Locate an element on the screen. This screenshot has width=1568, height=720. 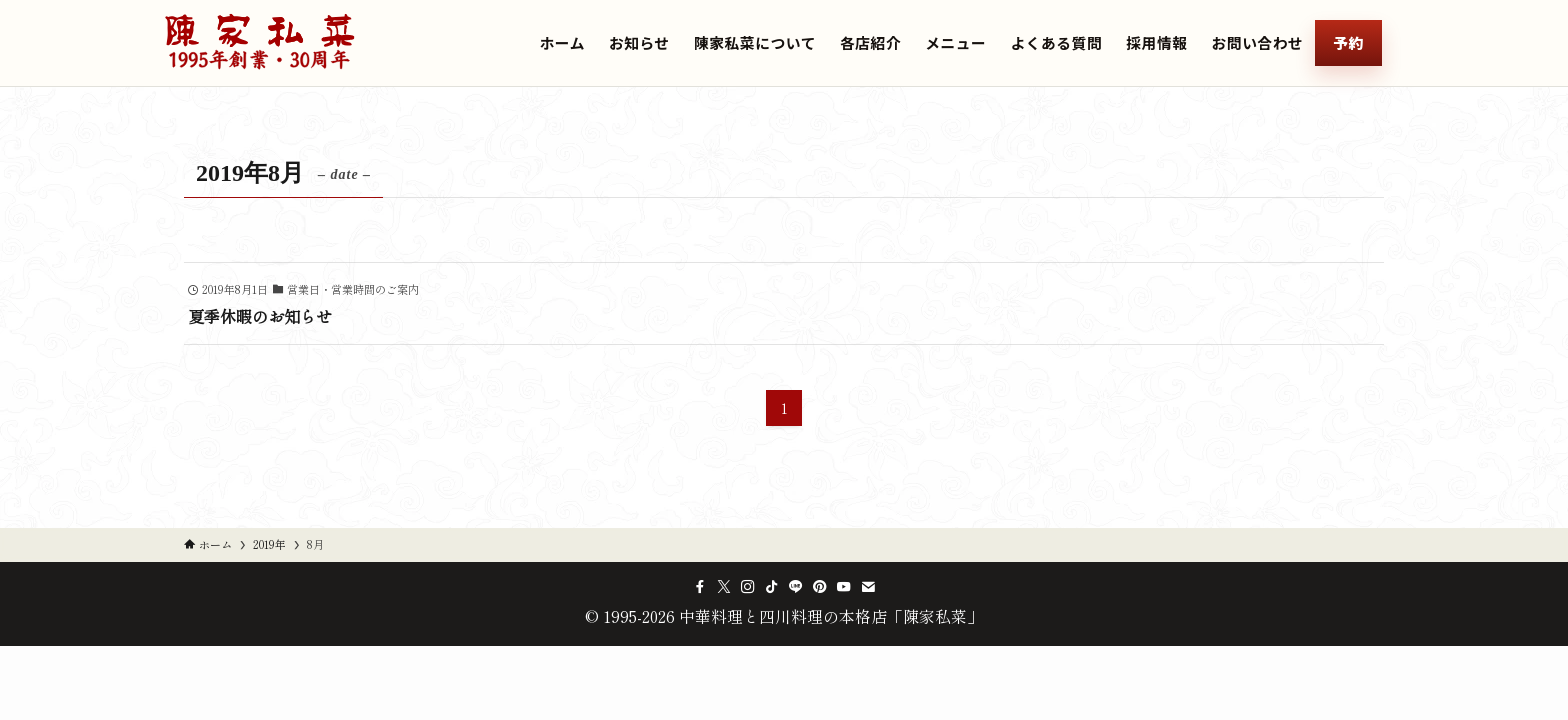
[line] is located at coordinates (796, 587).